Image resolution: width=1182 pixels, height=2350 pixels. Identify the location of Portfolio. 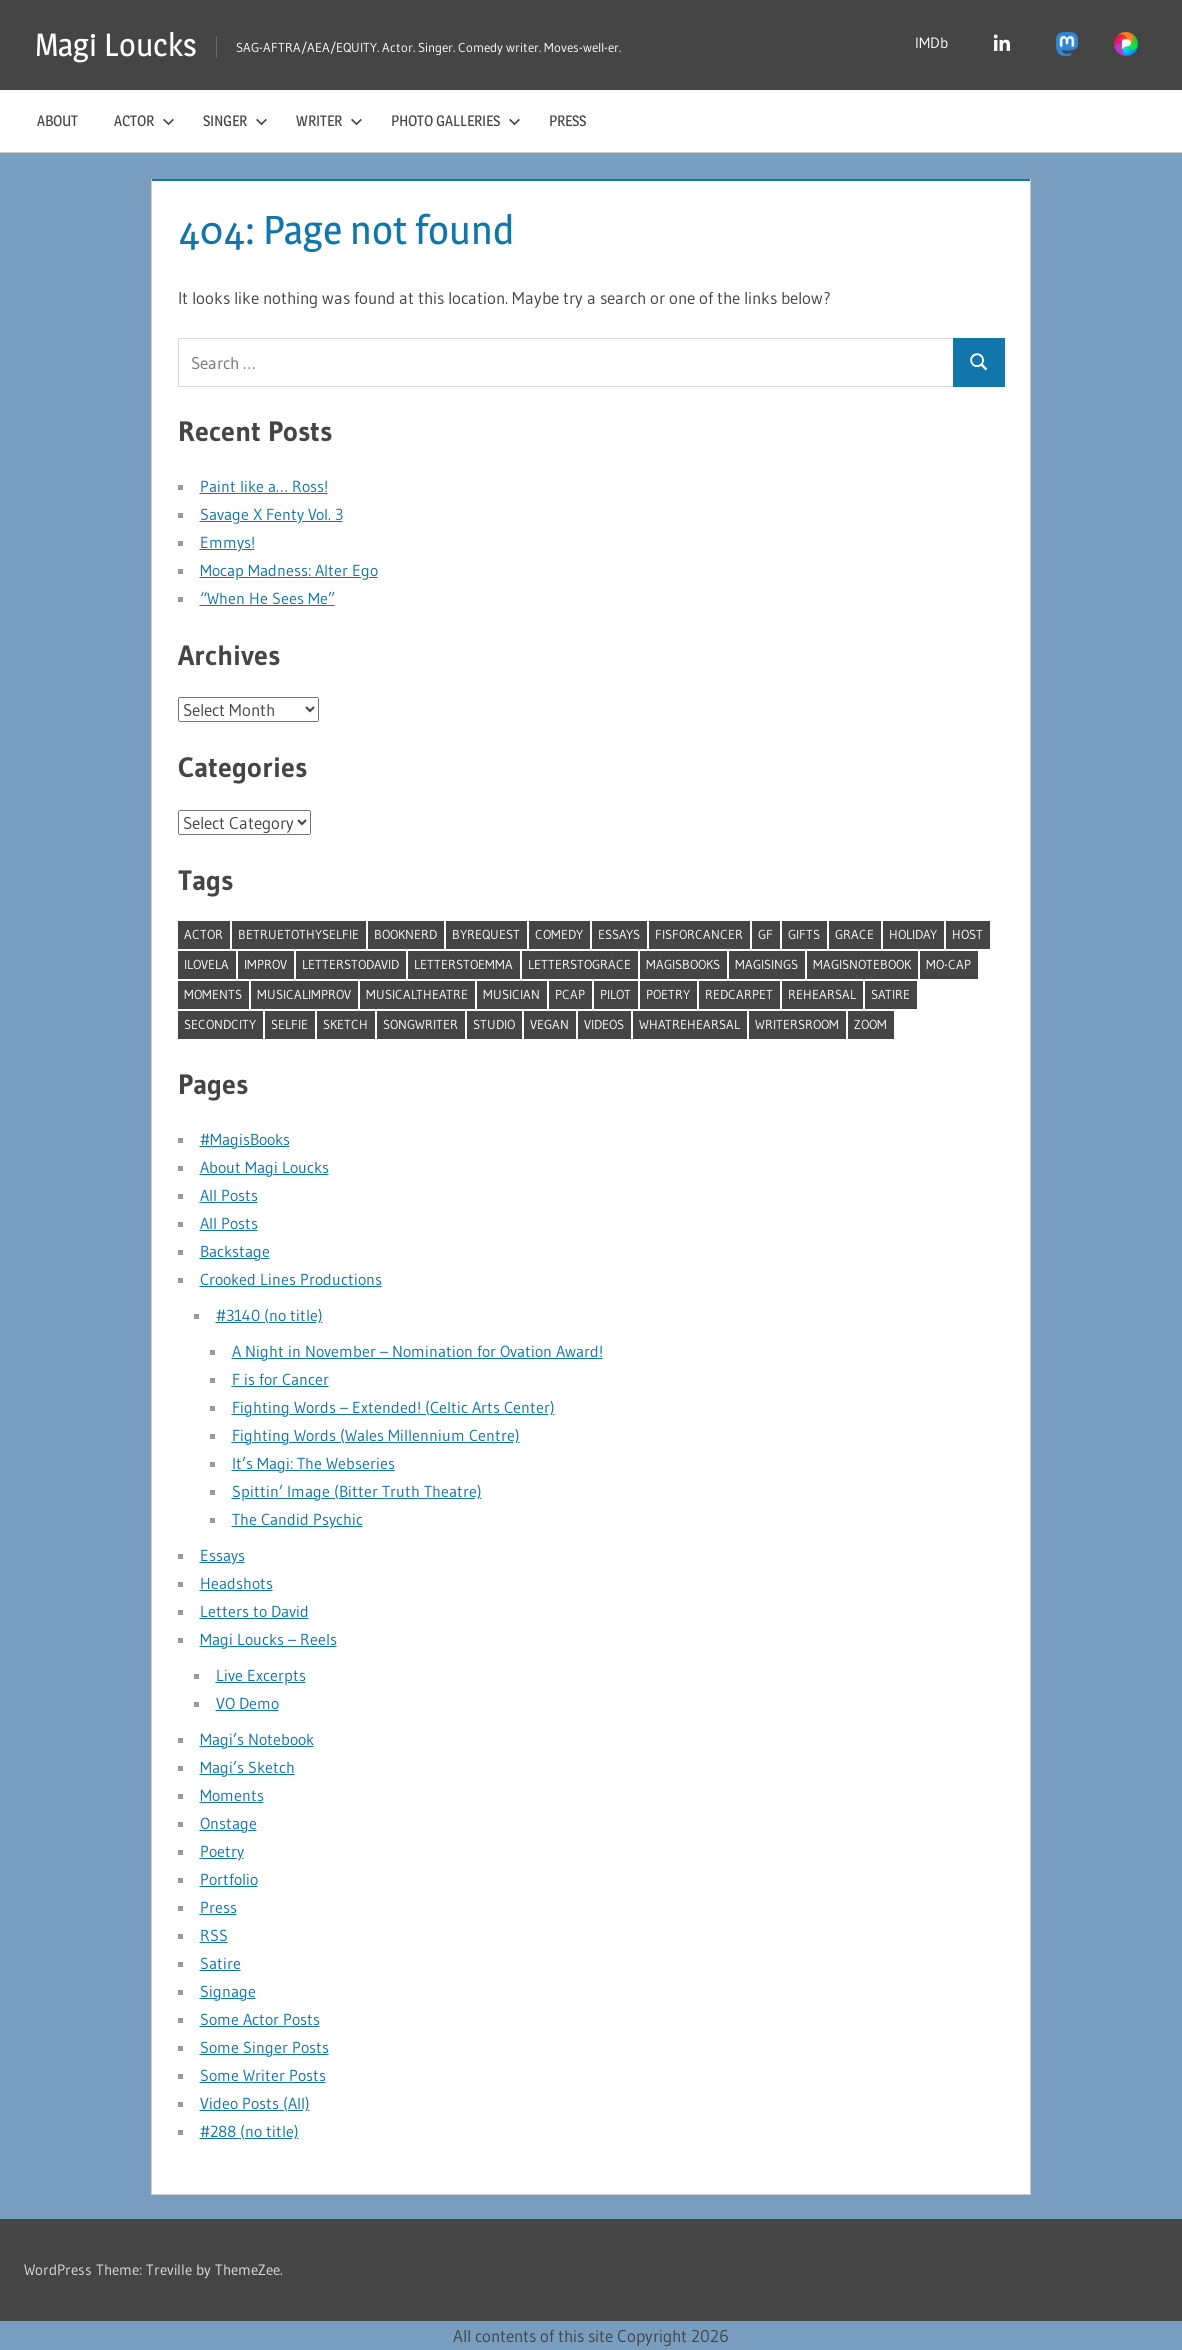
(229, 1879).